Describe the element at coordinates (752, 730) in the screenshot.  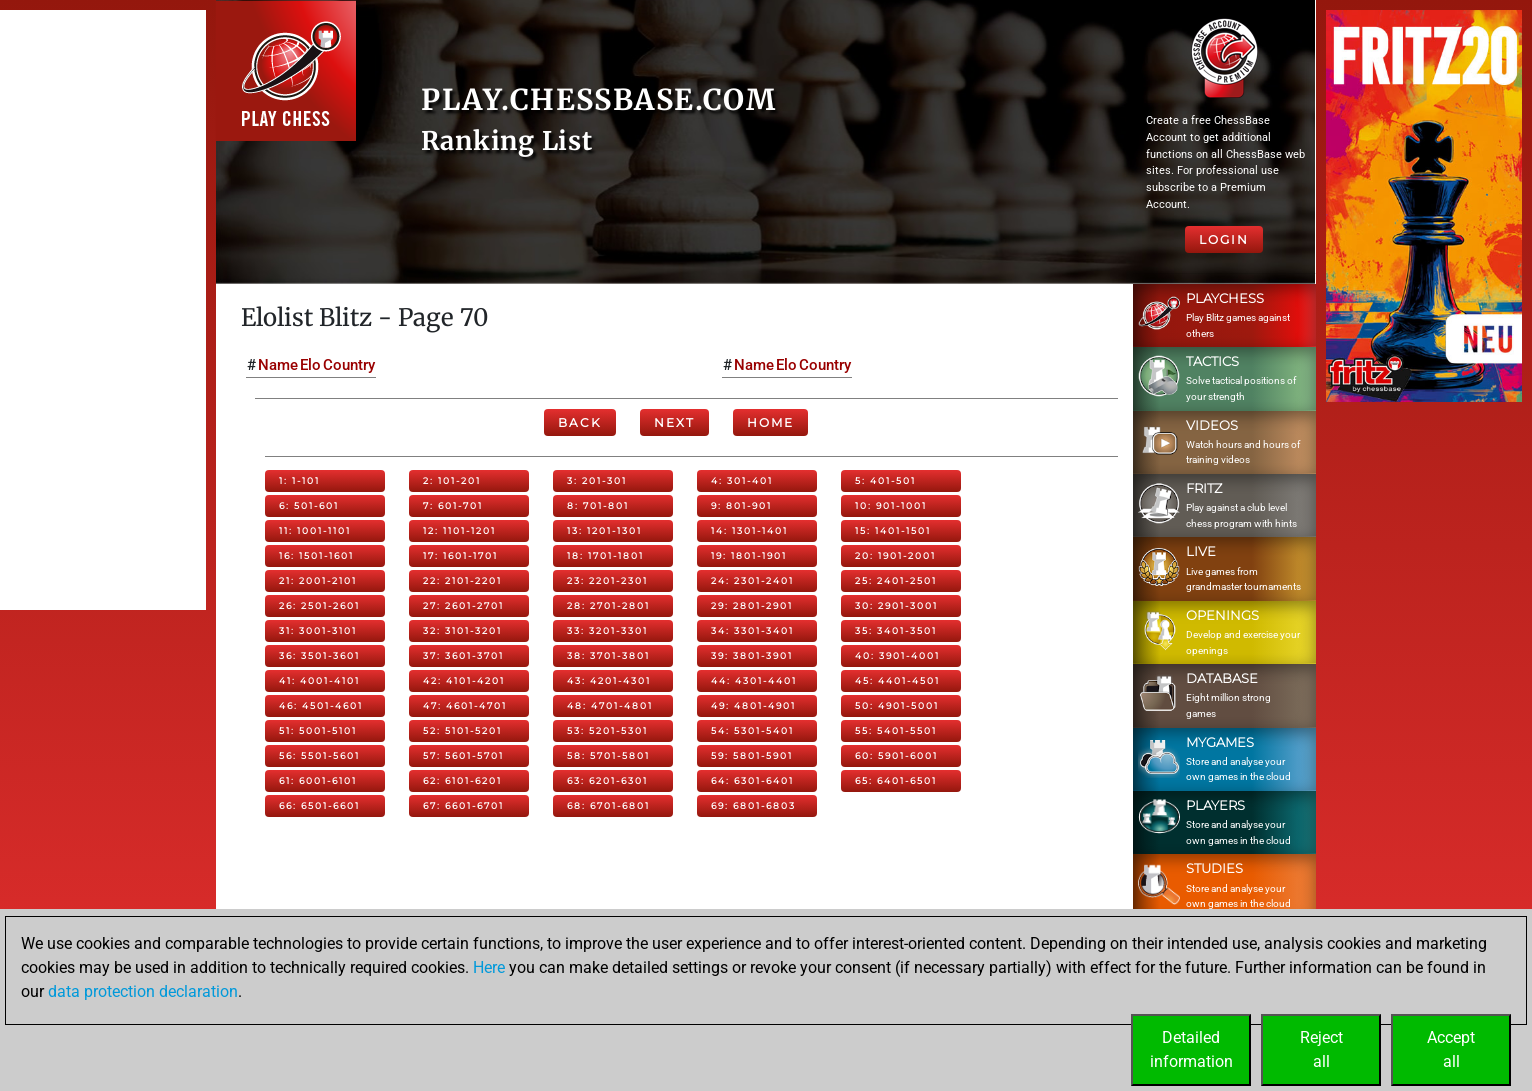
I see `54: 5301-5401` at that location.